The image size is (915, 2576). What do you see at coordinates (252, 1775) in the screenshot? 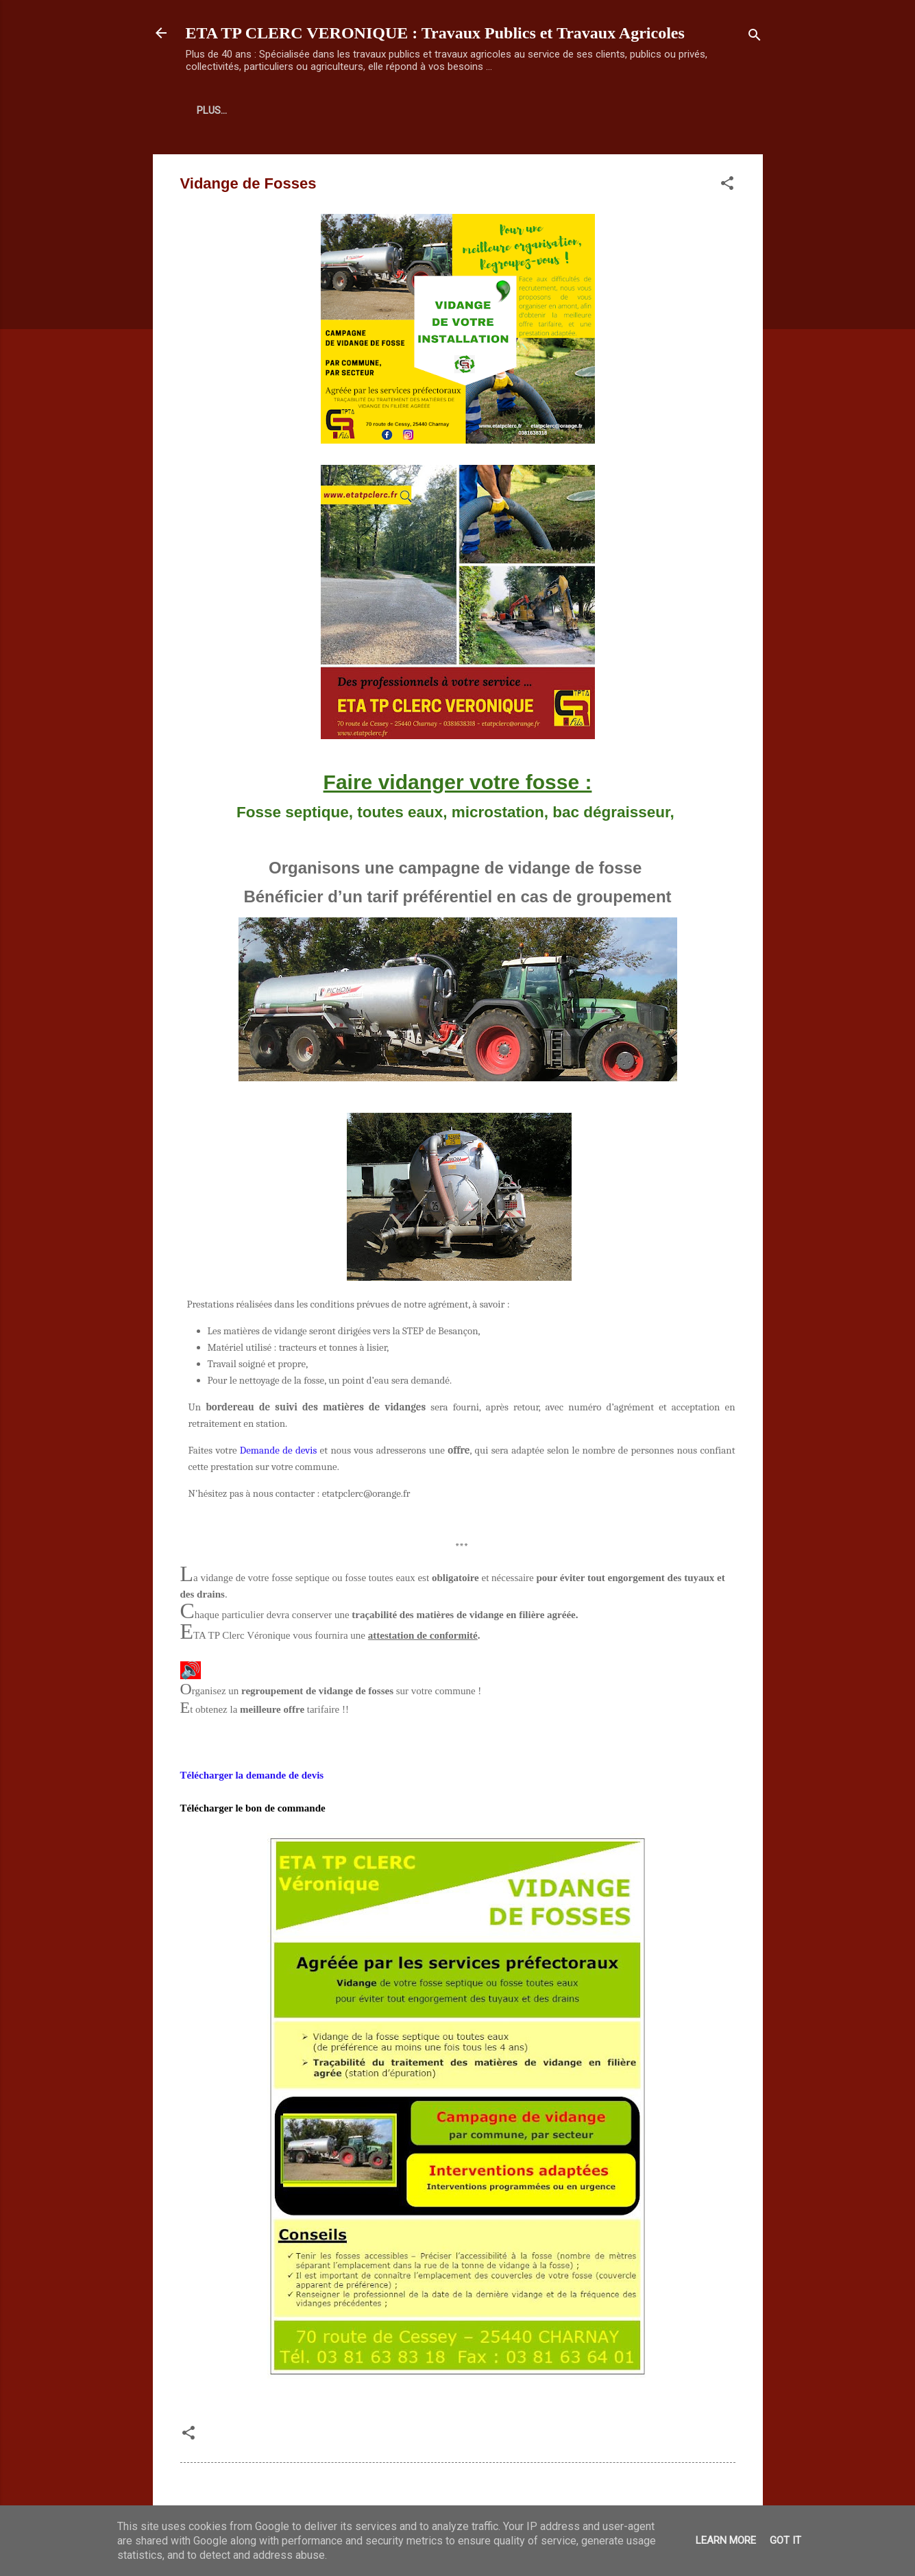
I see `Télécharger la demande de devis` at bounding box center [252, 1775].